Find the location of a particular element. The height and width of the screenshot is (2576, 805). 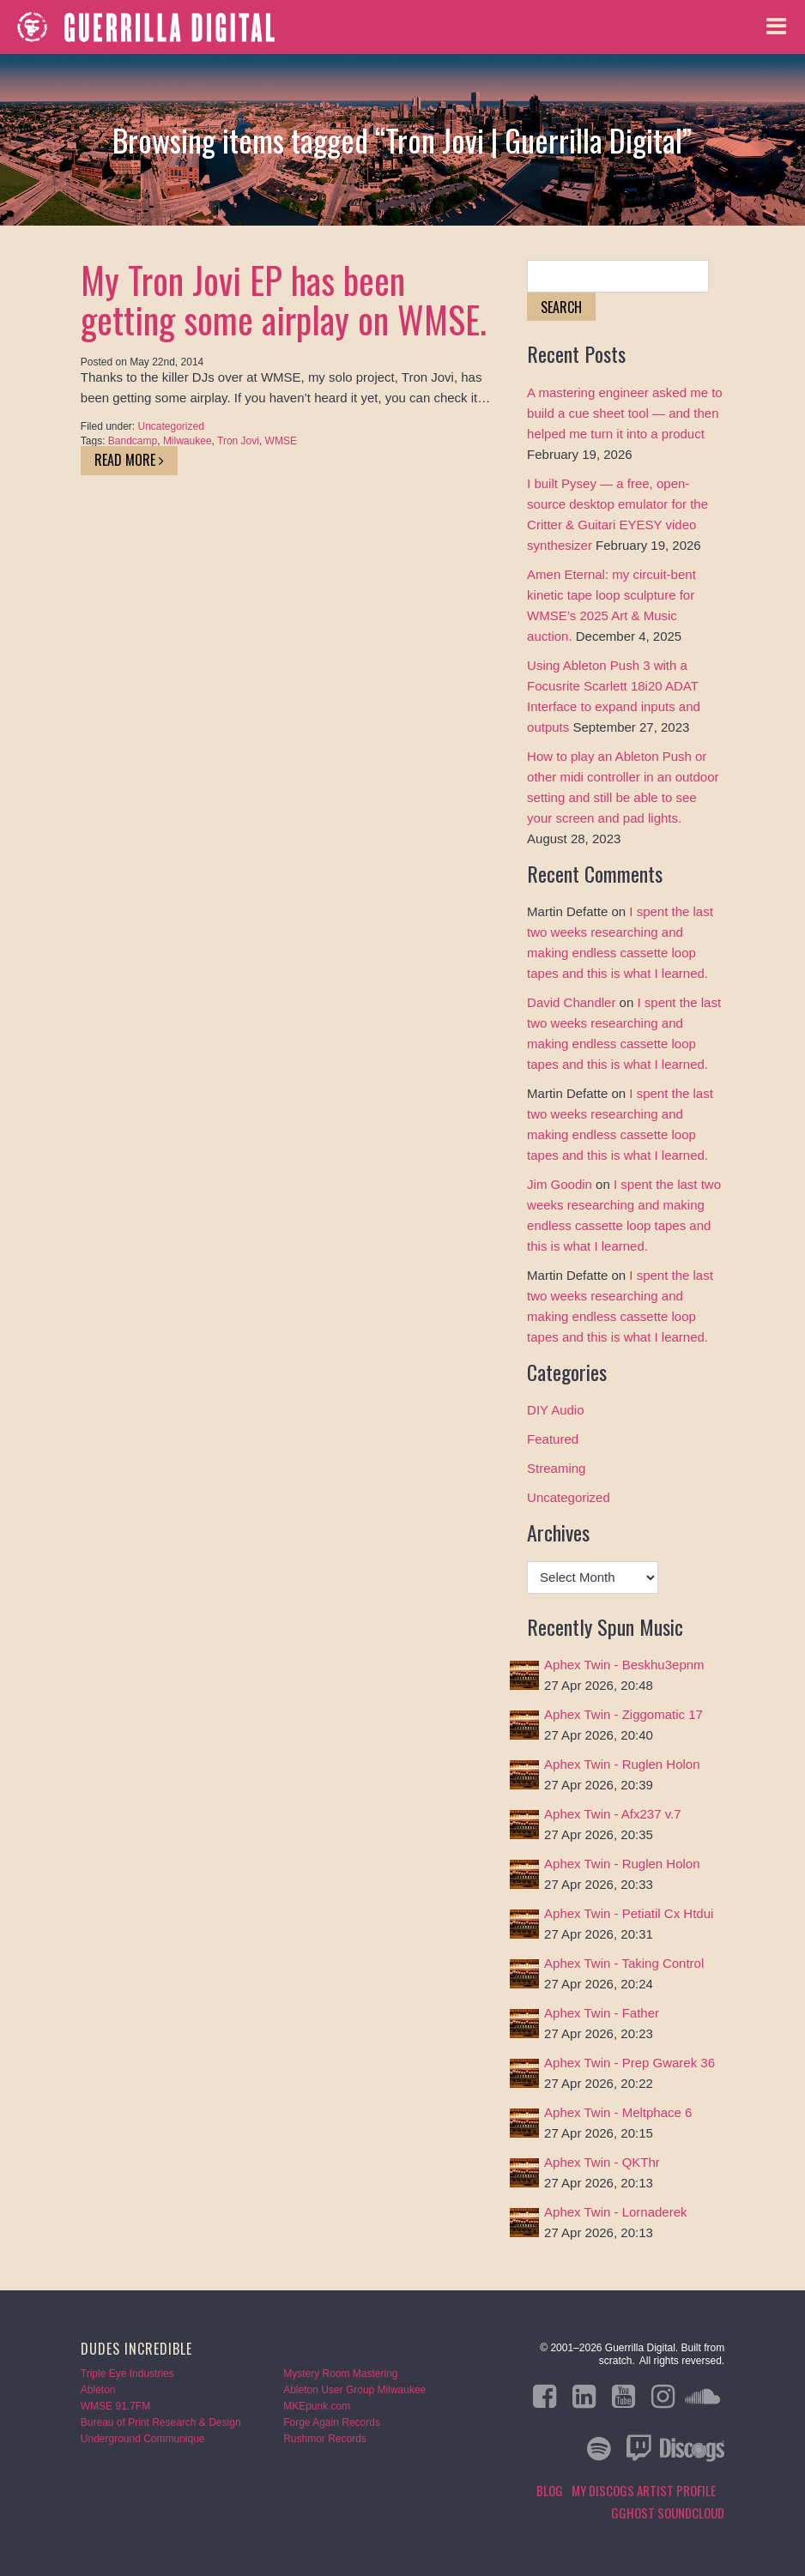

DIY Audio is located at coordinates (555, 1410).